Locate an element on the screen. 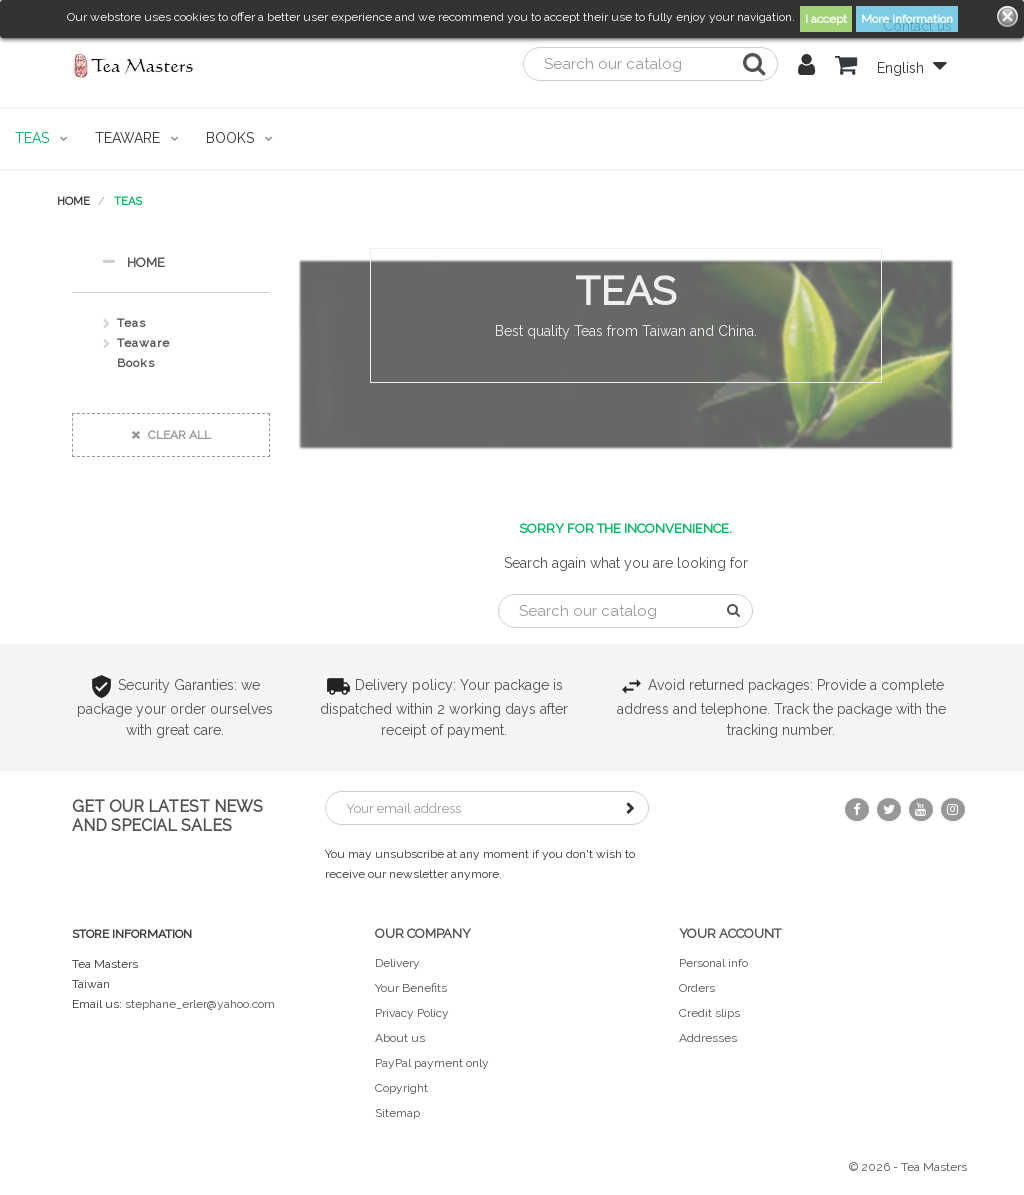 The image size is (1024, 1195). Books is located at coordinates (136, 363).